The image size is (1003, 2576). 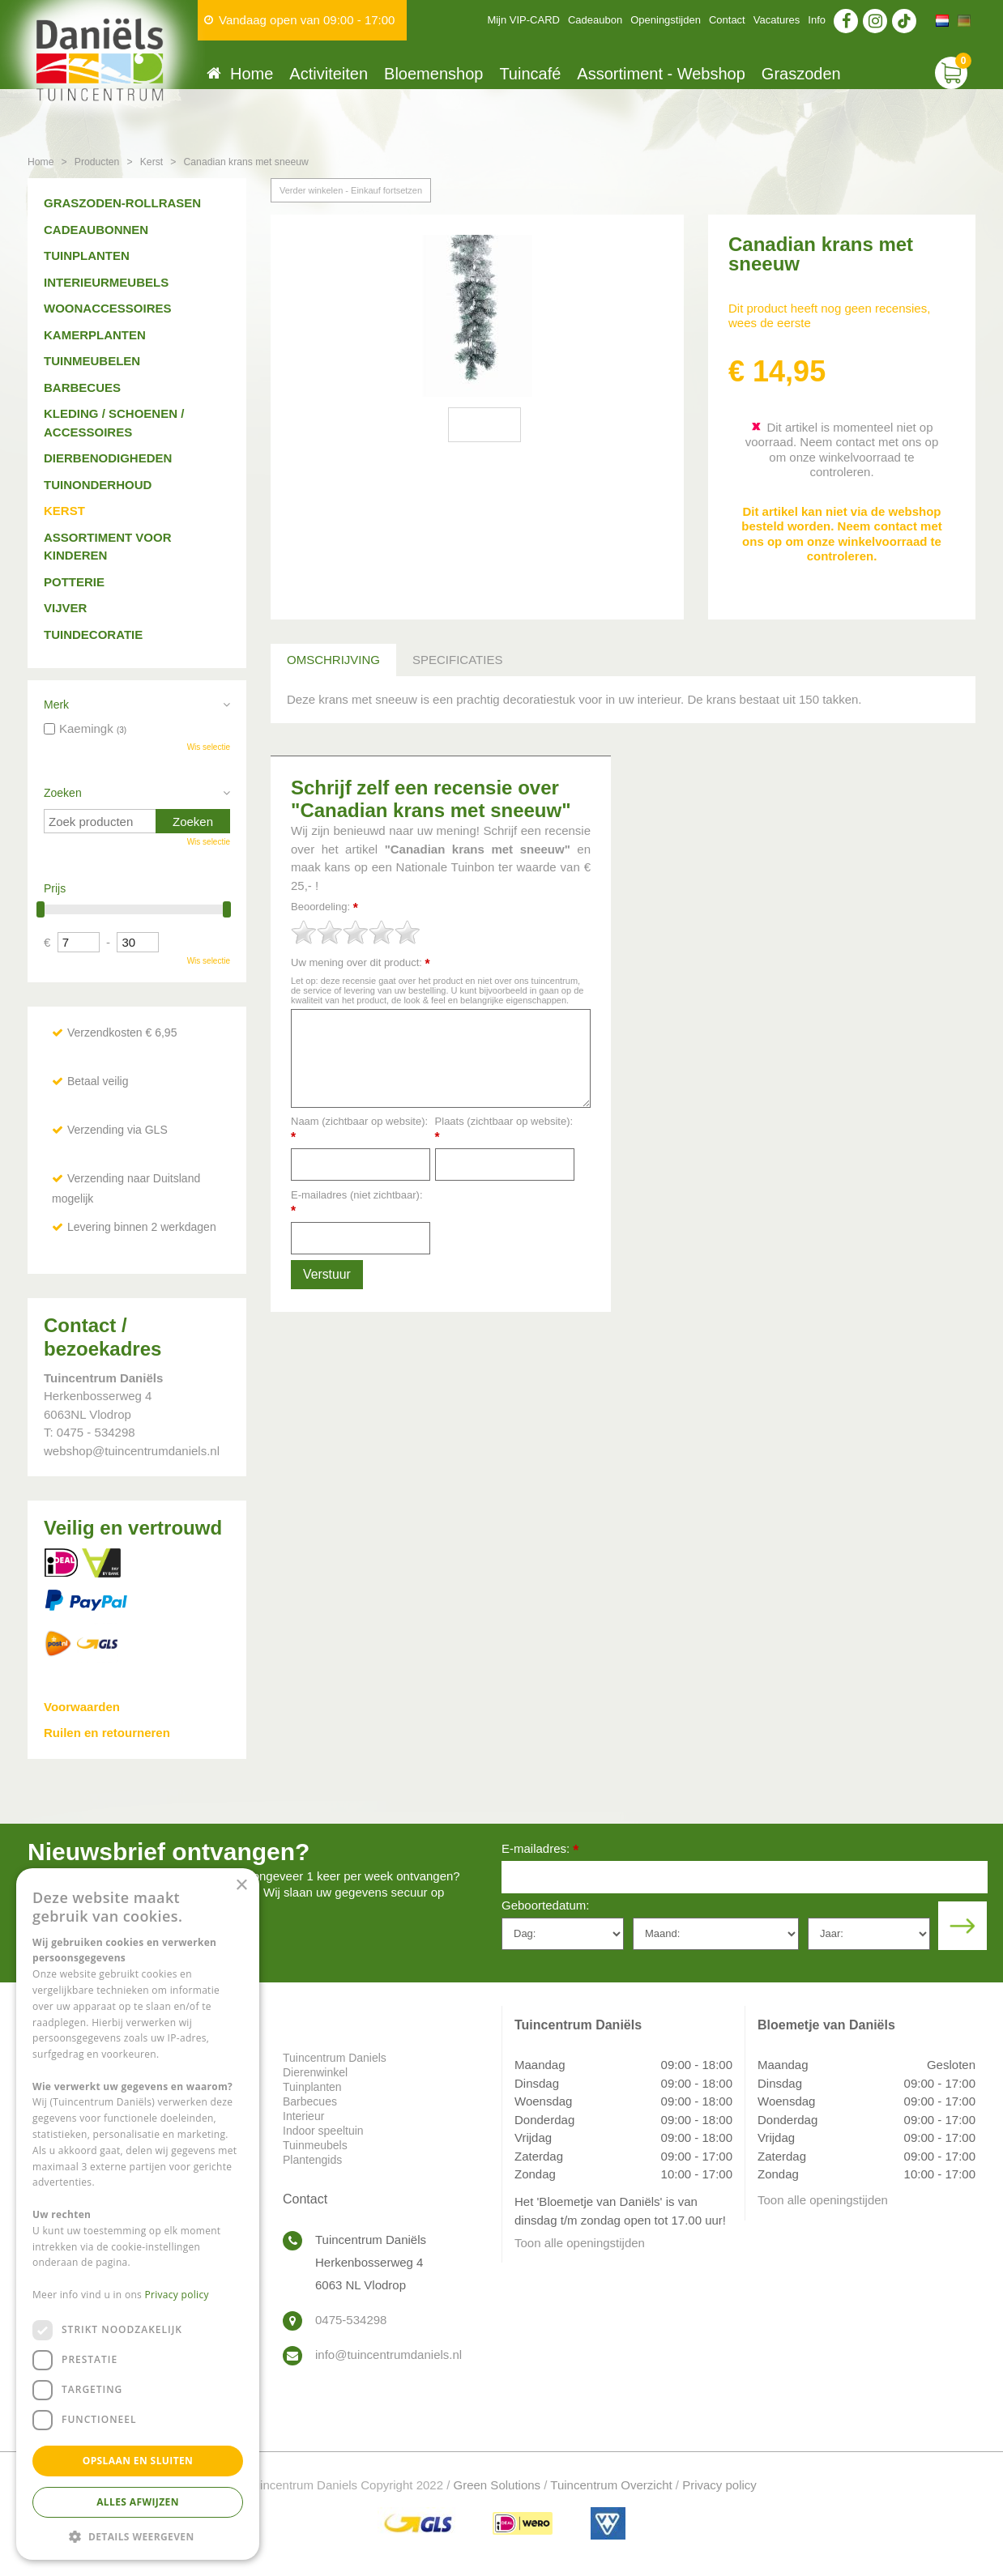 What do you see at coordinates (74, 582) in the screenshot?
I see `Potterie` at bounding box center [74, 582].